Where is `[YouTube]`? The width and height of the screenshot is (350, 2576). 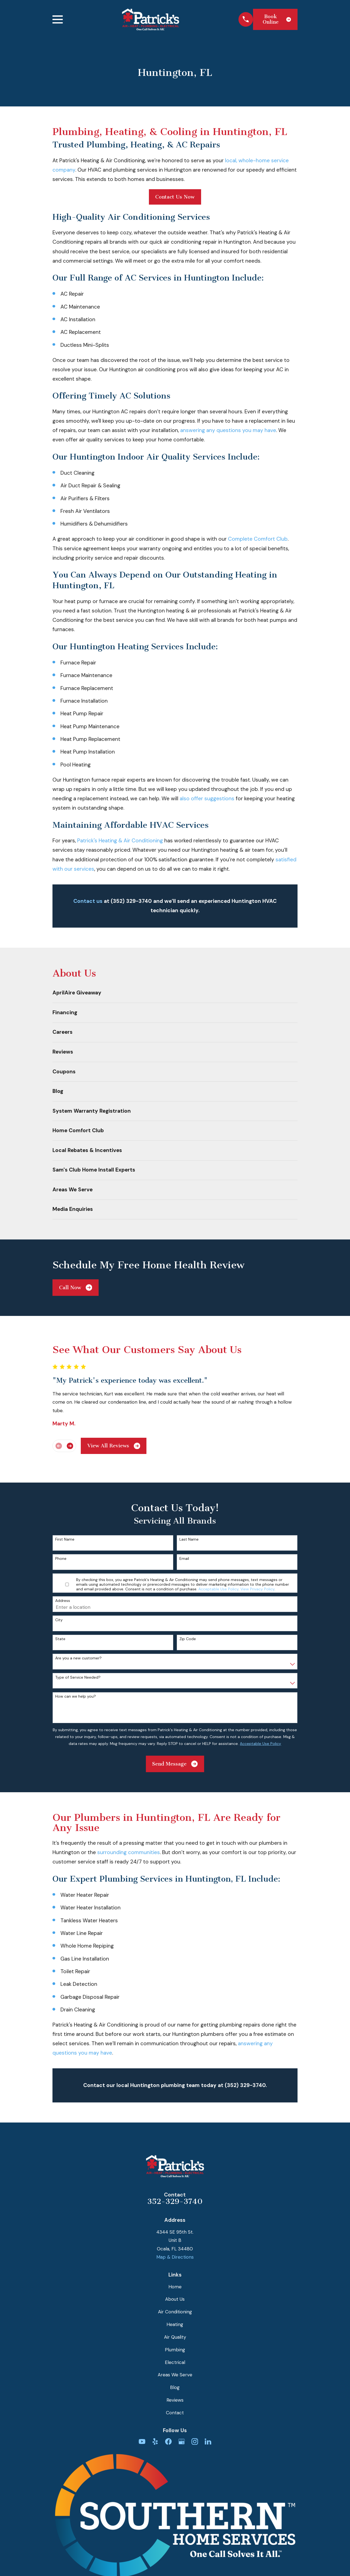 [YouTube] is located at coordinates (142, 2441).